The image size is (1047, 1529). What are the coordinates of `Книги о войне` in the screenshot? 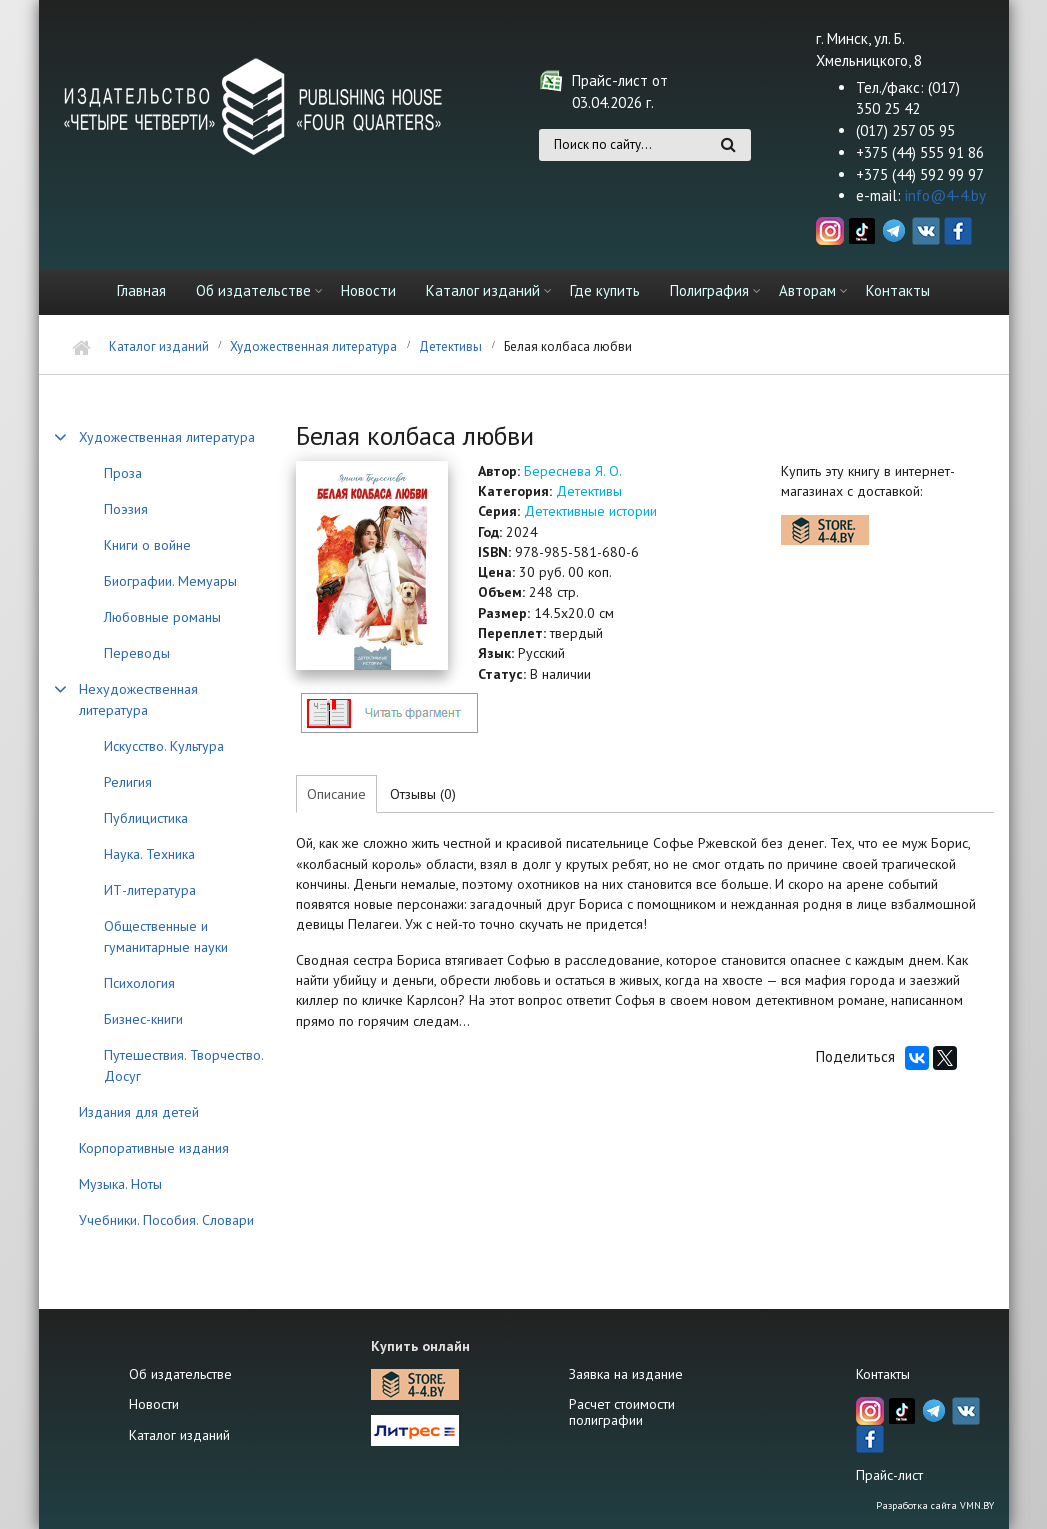 It's located at (147, 545).